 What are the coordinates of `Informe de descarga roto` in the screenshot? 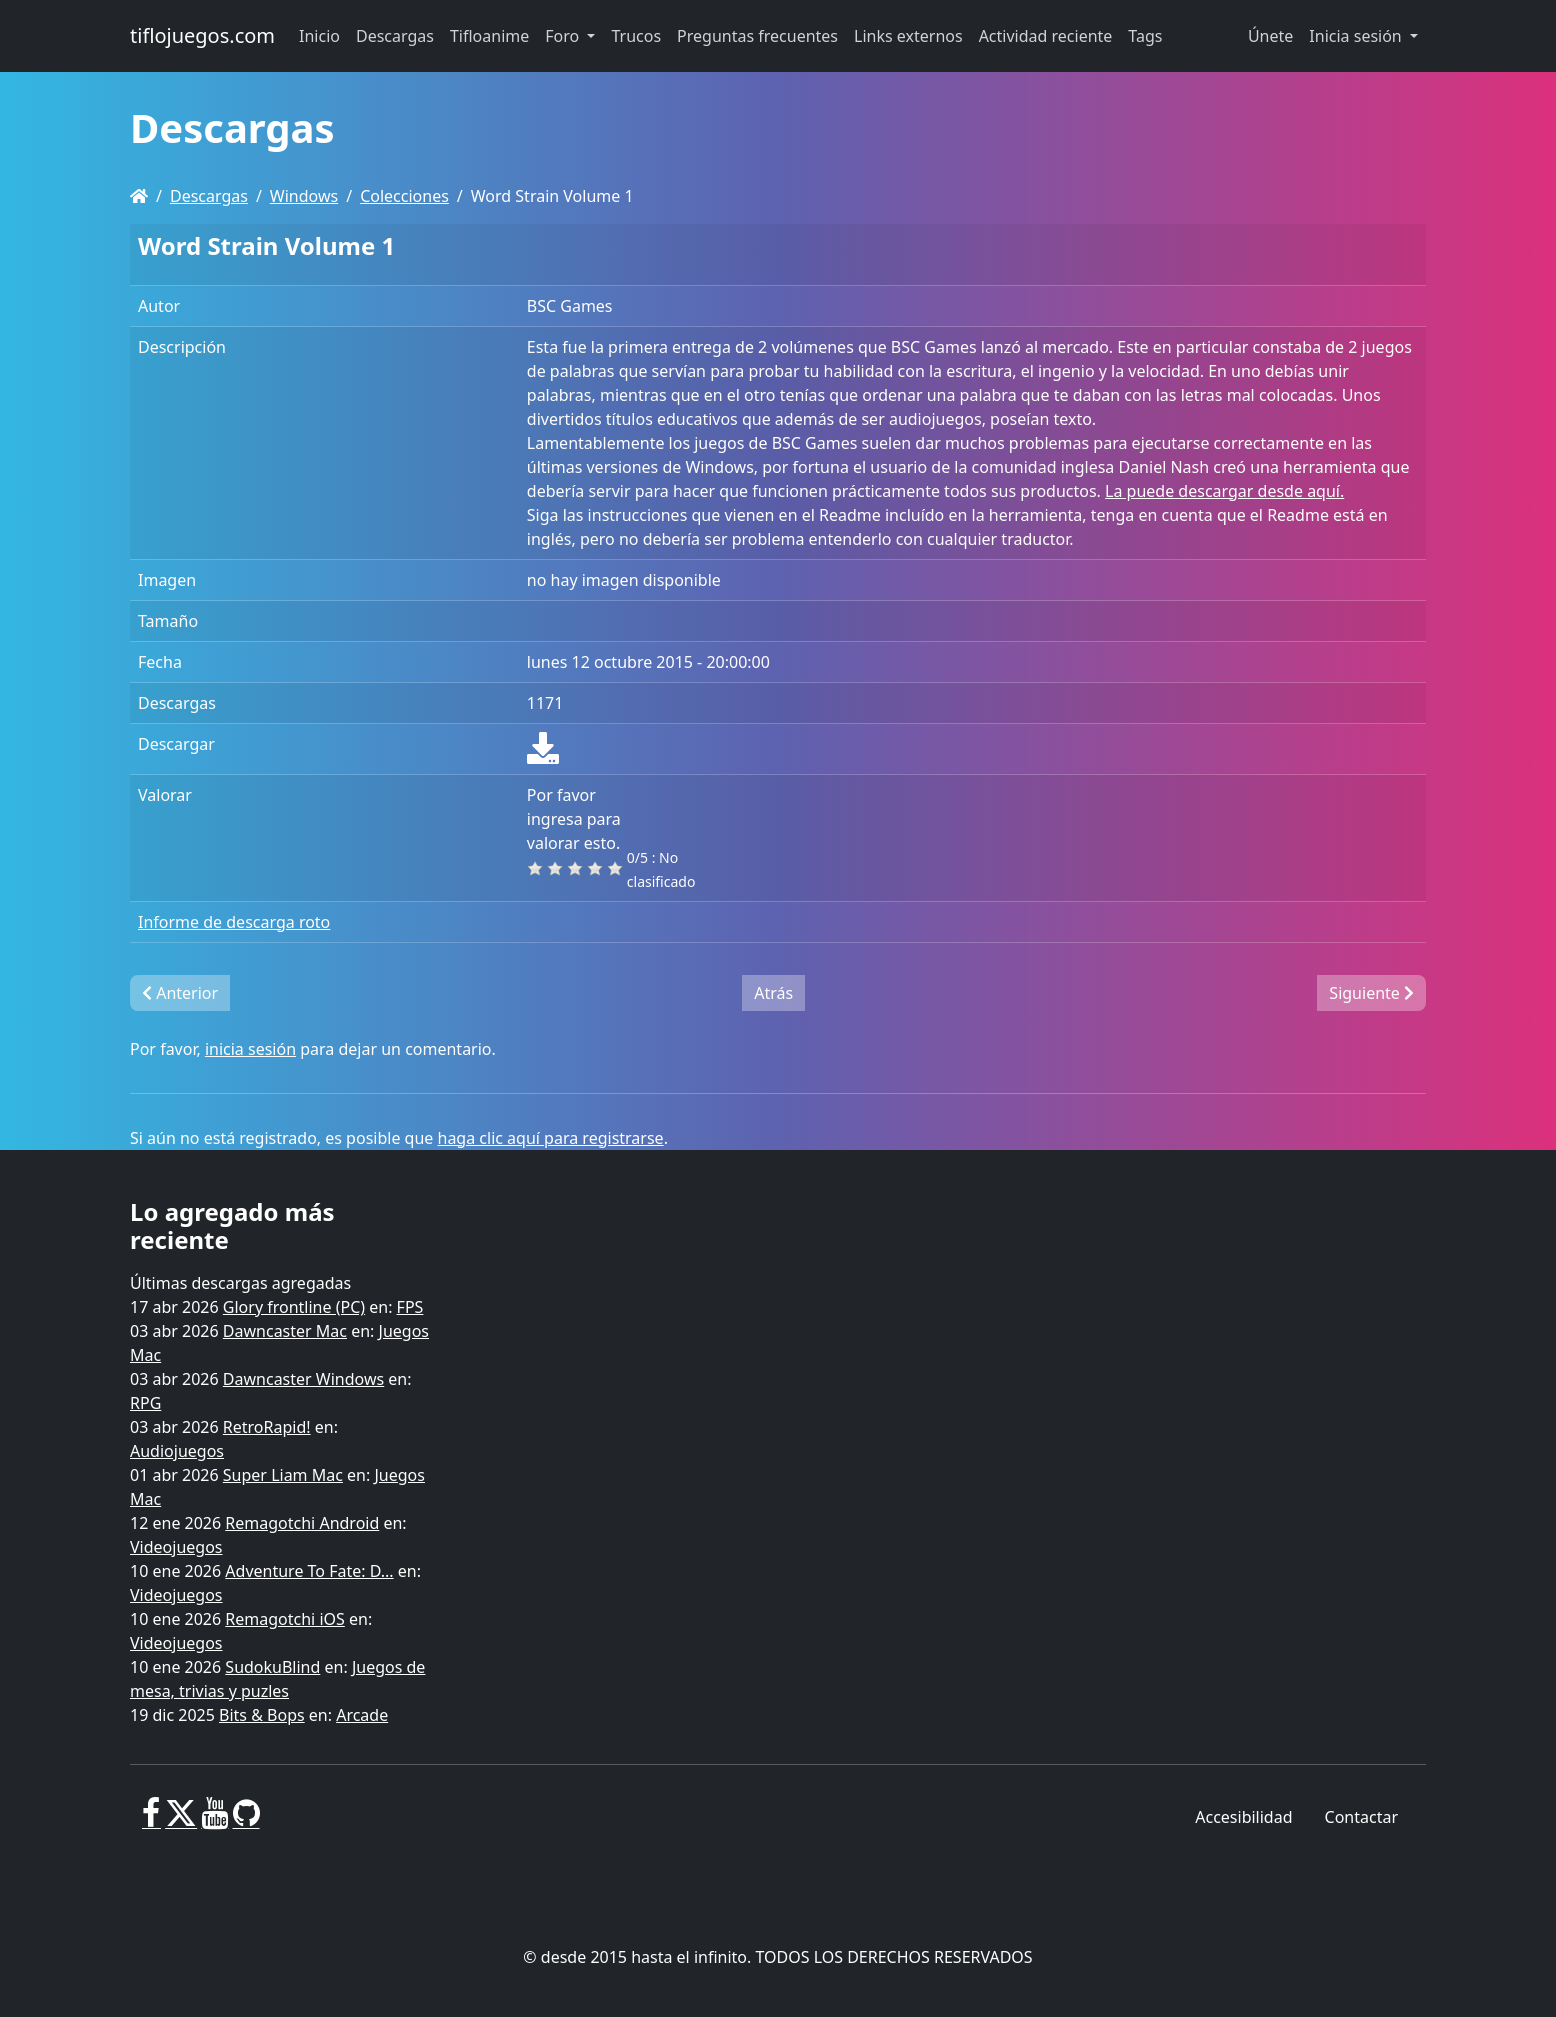 It's located at (234, 922).